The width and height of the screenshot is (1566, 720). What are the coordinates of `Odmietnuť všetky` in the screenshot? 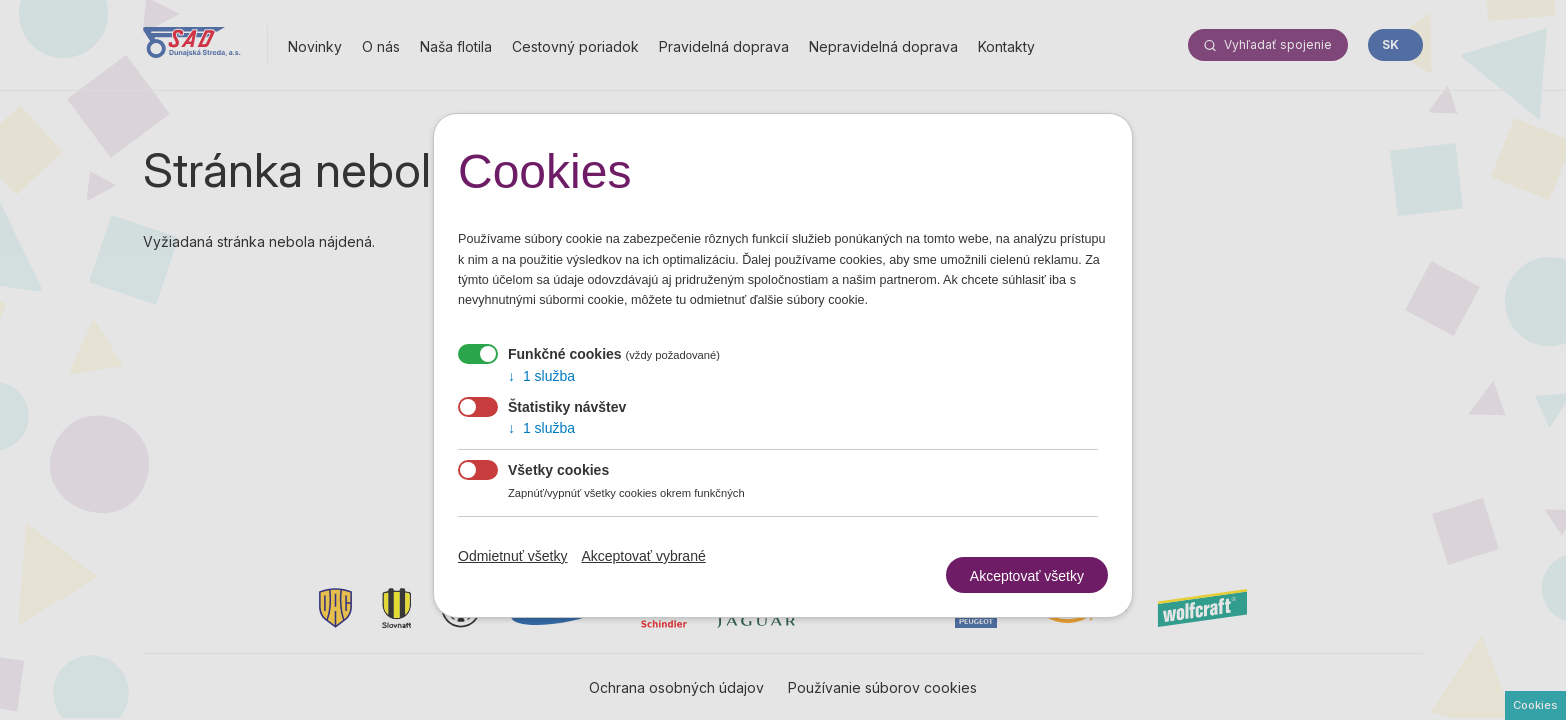 It's located at (513, 556).